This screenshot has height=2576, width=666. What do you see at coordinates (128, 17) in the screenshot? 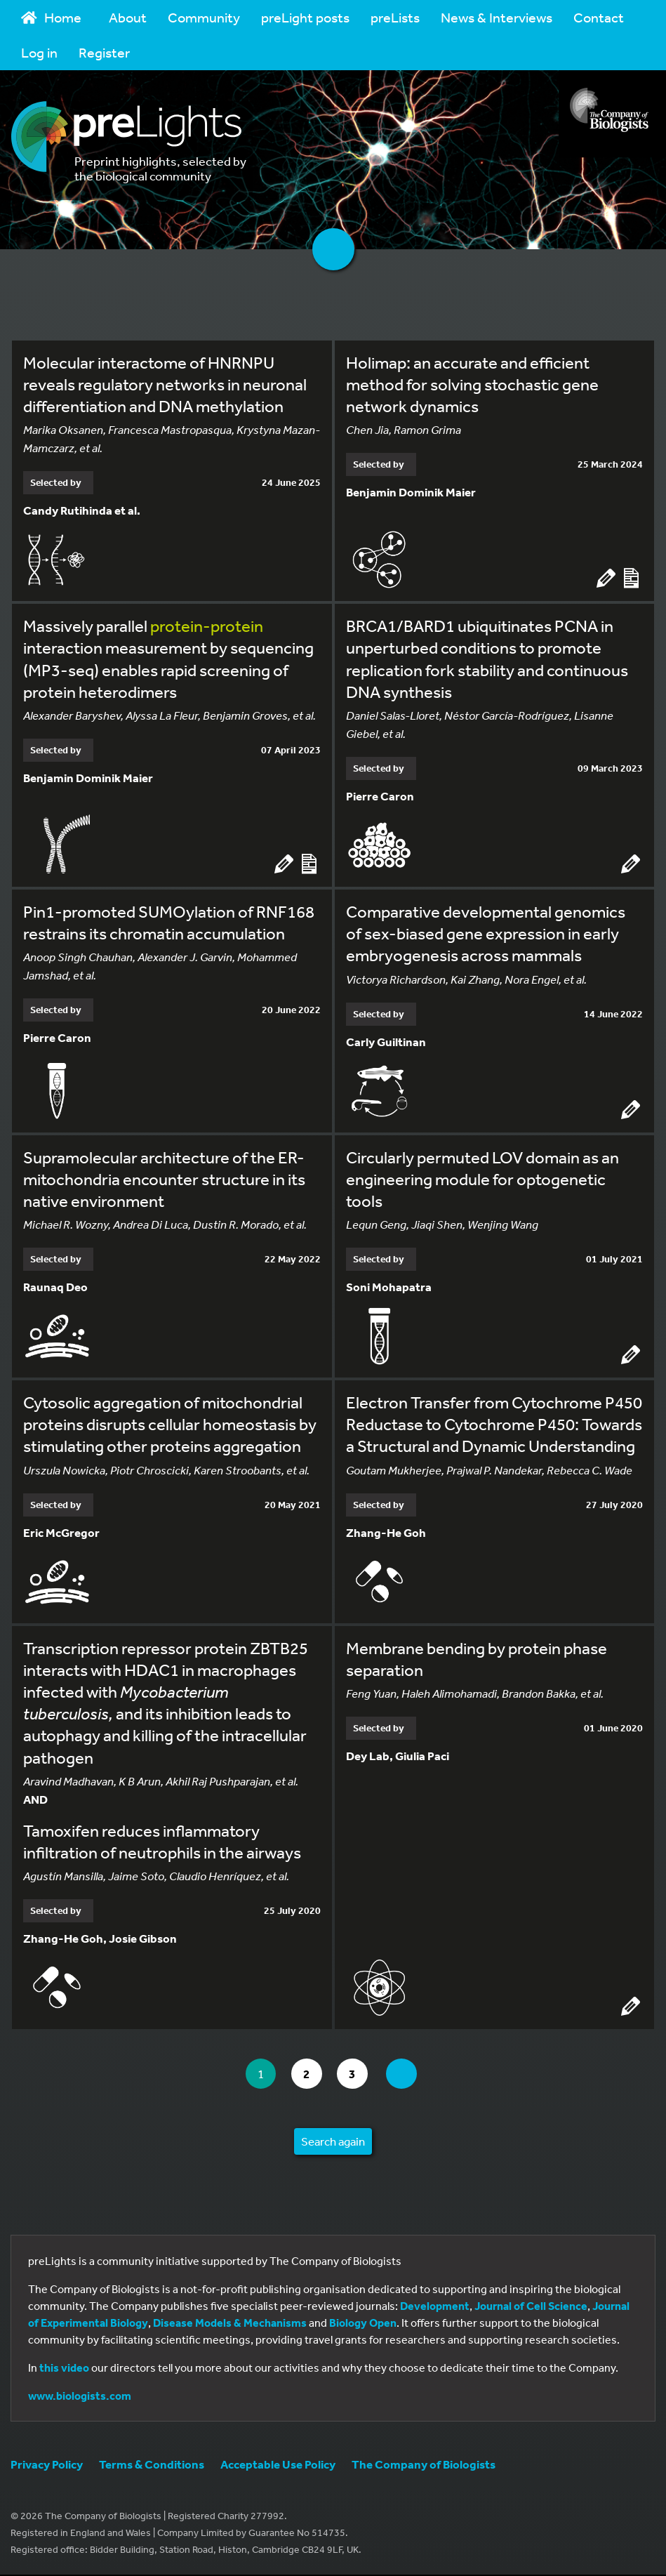
I see `About` at bounding box center [128, 17].